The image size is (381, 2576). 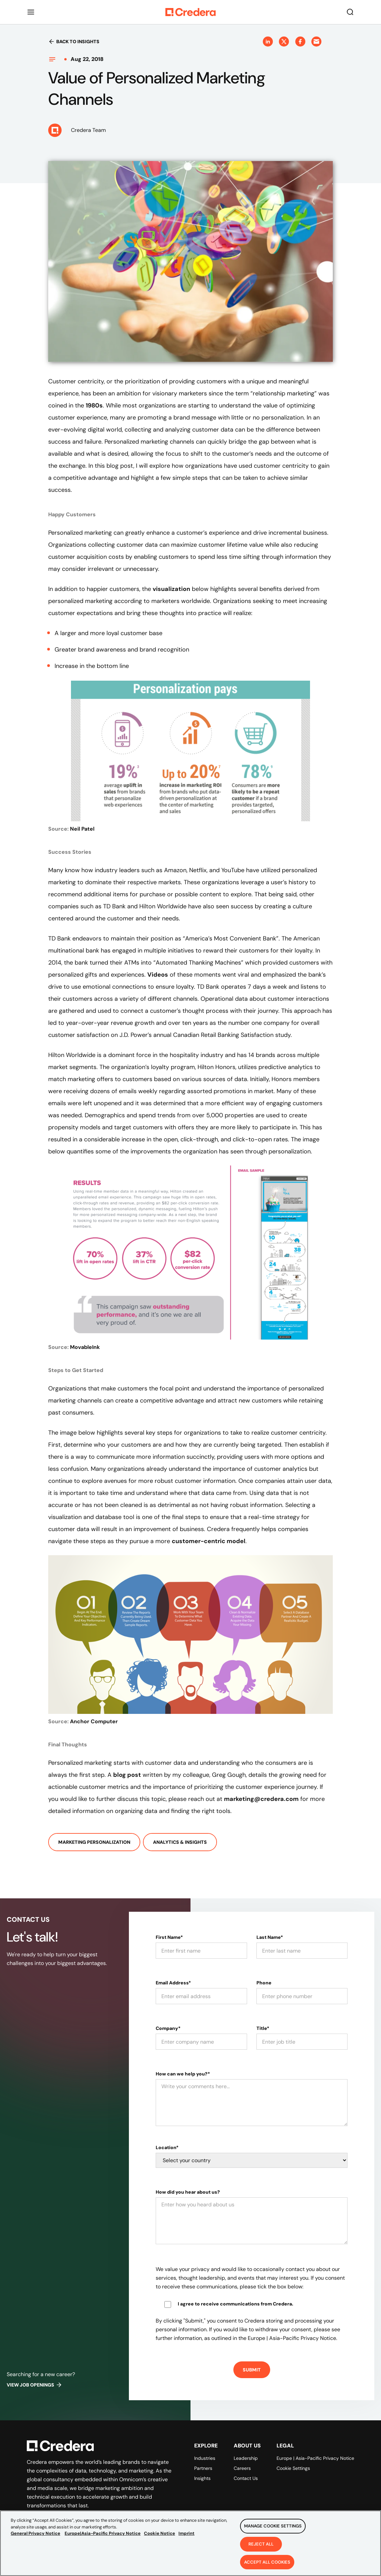 What do you see at coordinates (73, 41) in the screenshot?
I see `Back to insights` at bounding box center [73, 41].